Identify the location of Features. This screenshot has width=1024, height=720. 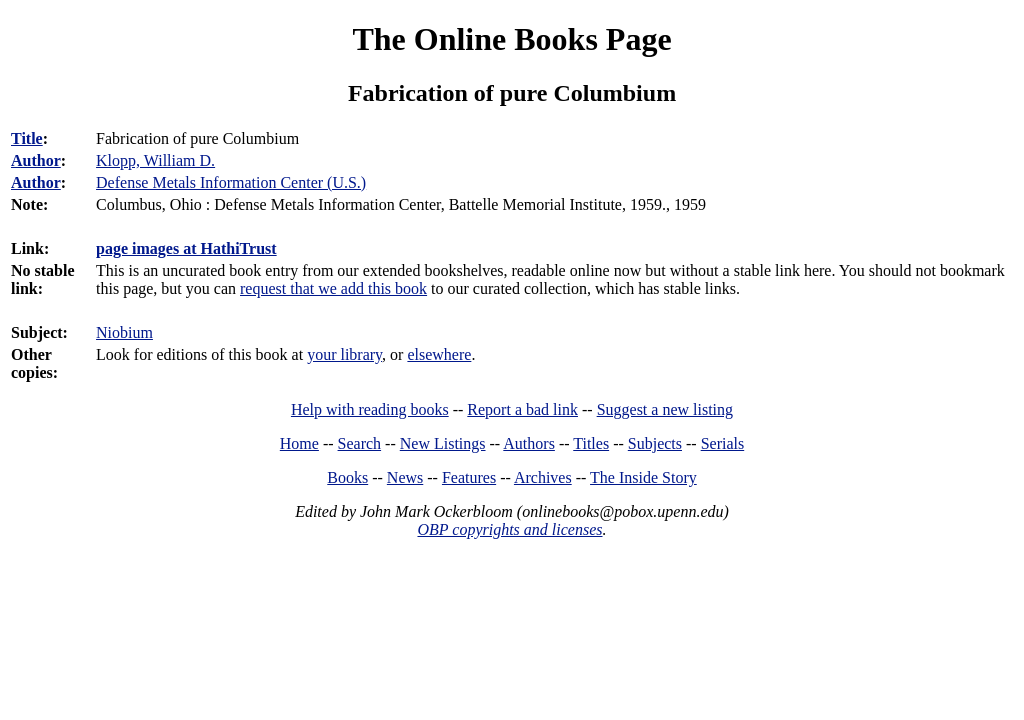
(469, 477).